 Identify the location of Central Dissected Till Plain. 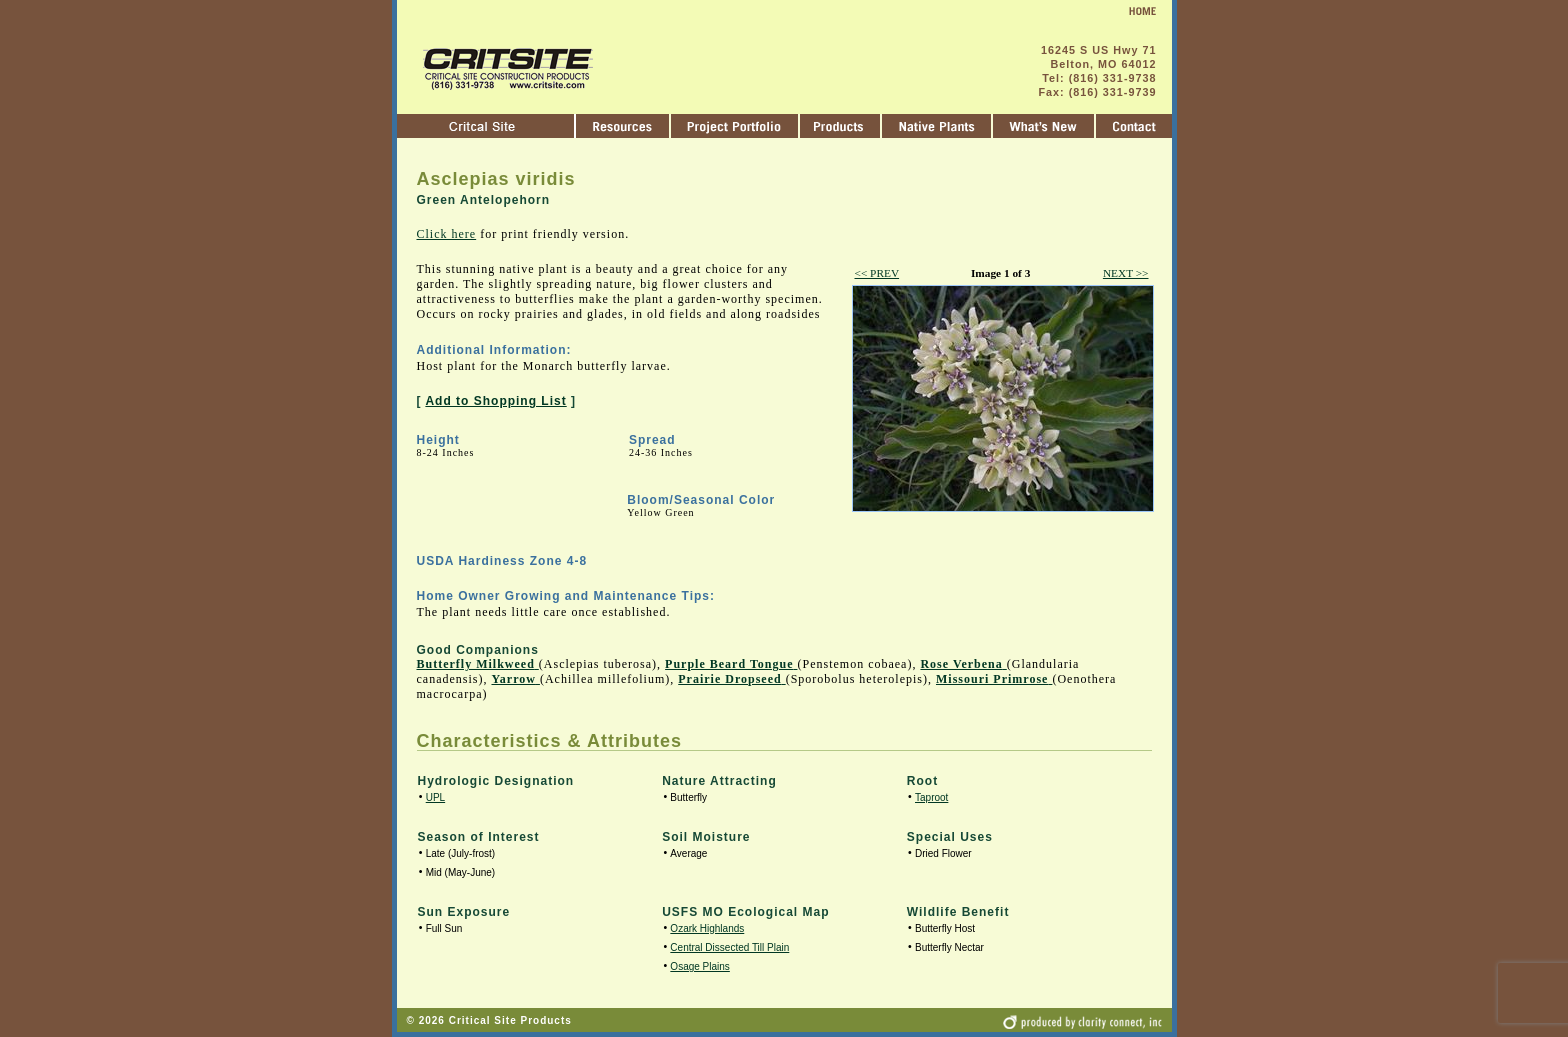
(729, 947).